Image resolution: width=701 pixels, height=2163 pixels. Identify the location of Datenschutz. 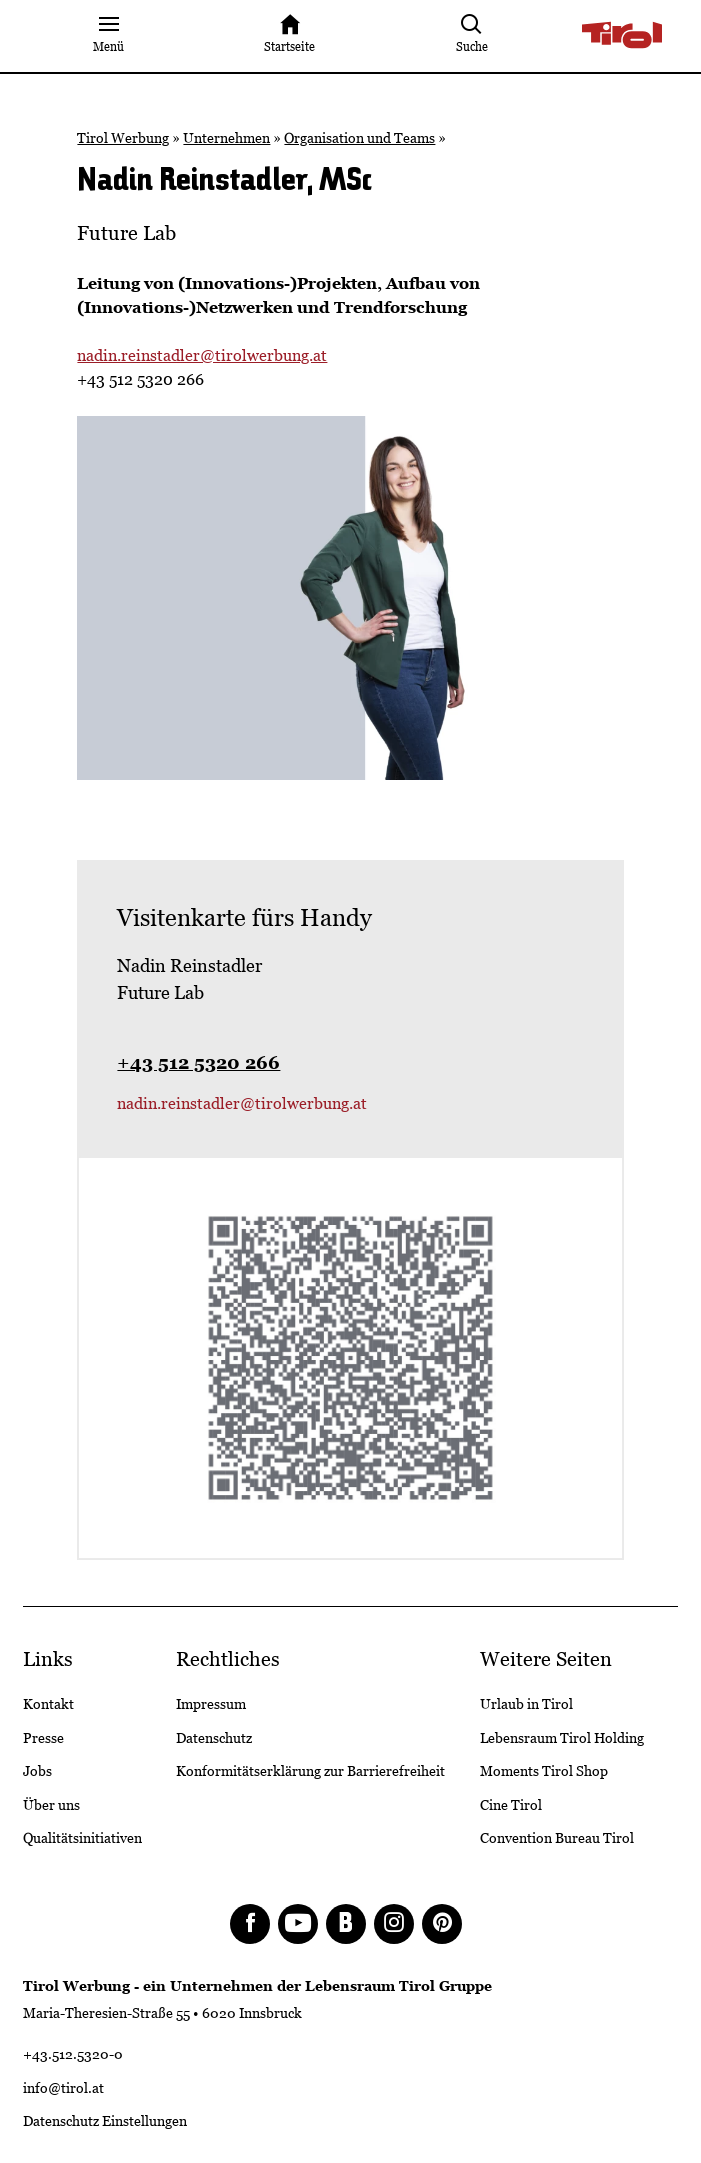
(214, 1738).